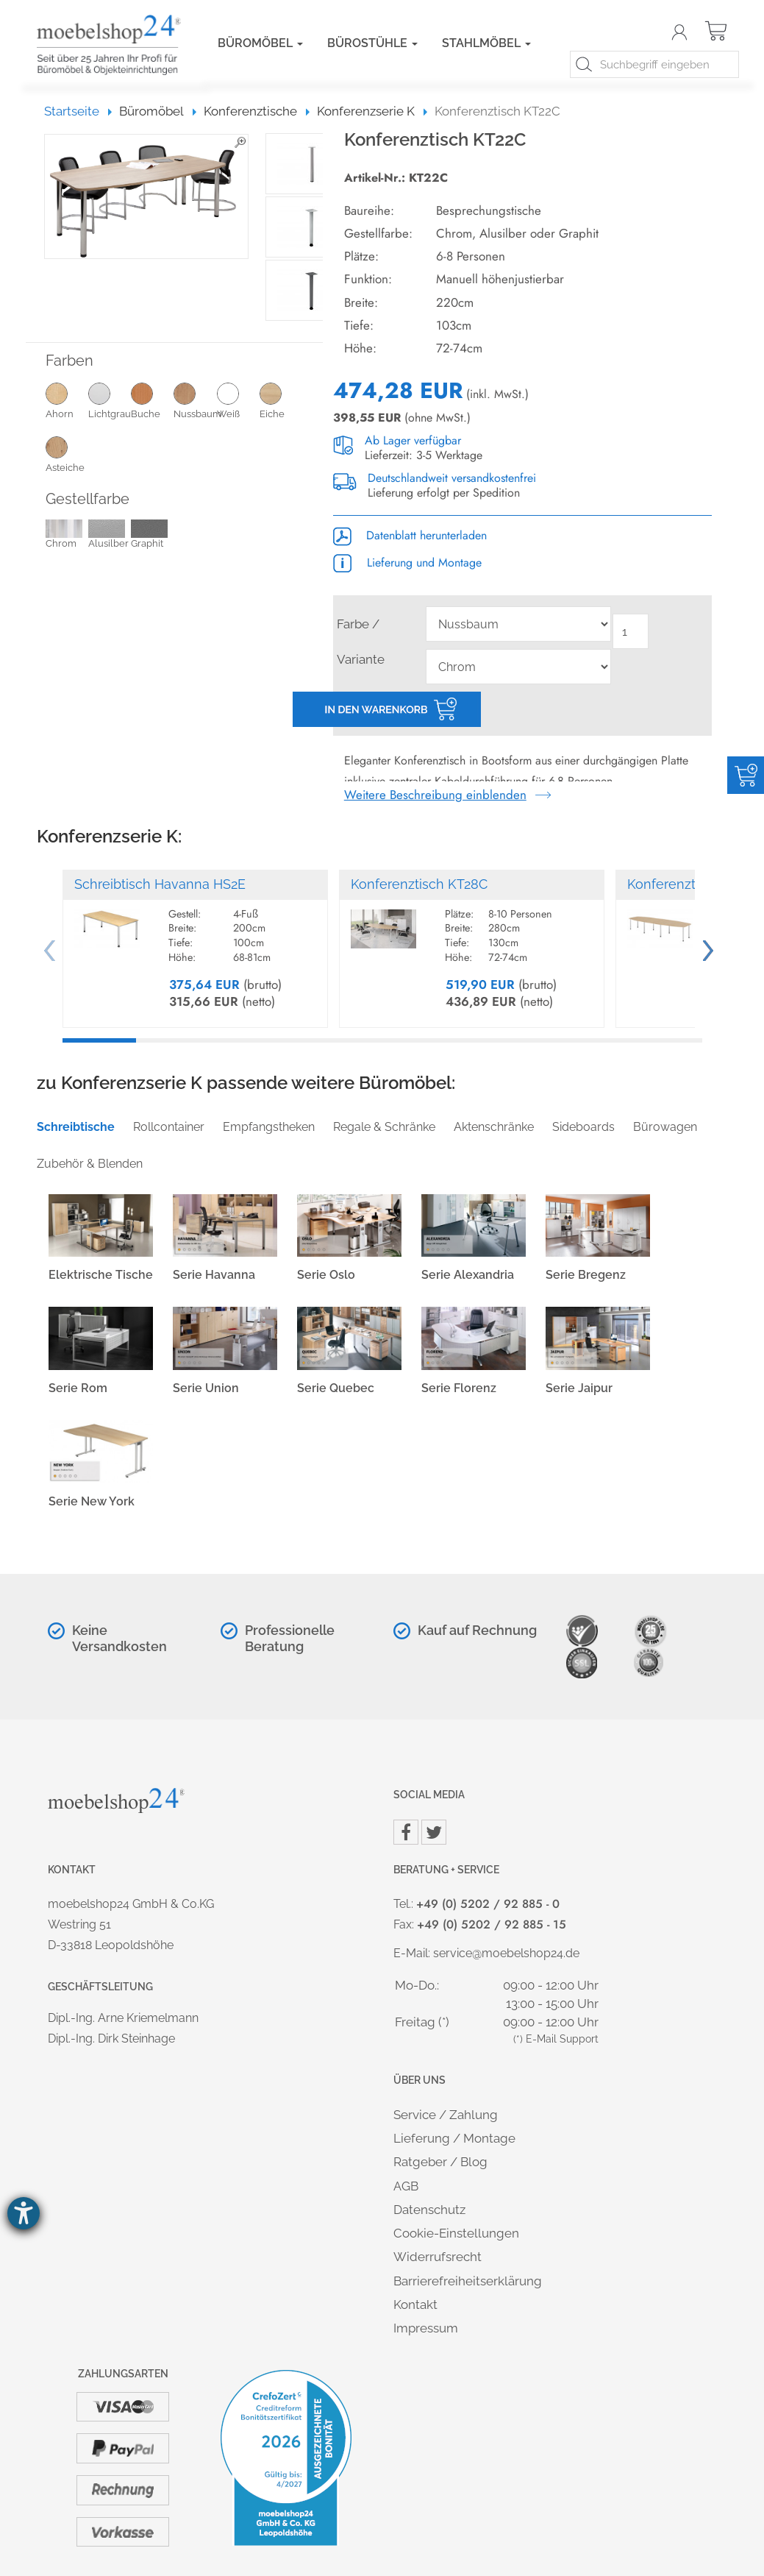 The height and width of the screenshot is (2576, 764). I want to click on Serie Florenz, so click(458, 1388).